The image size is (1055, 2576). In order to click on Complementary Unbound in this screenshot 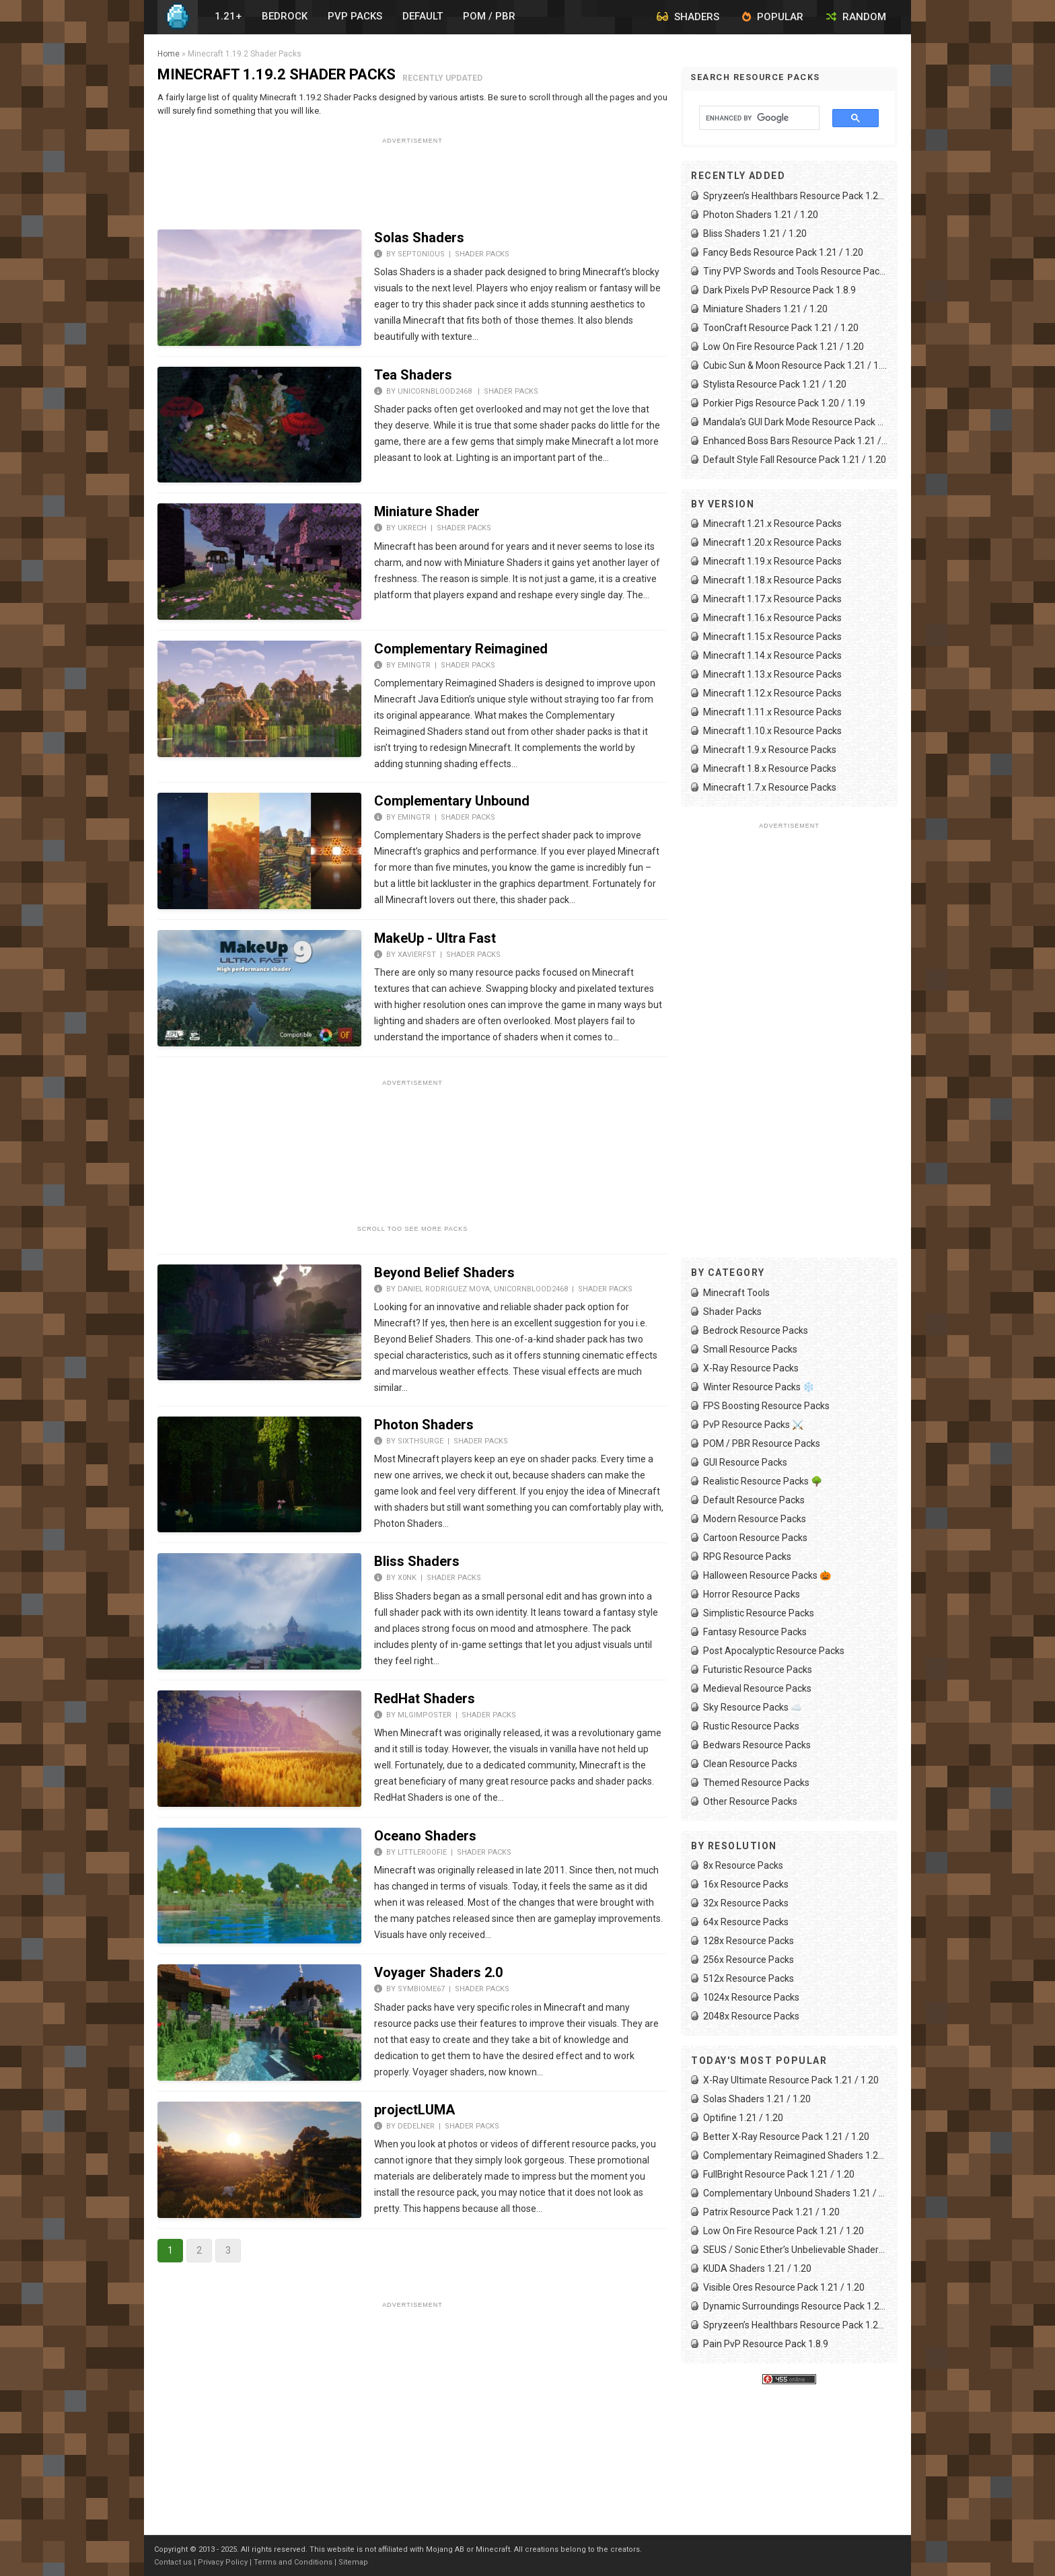, I will do `click(452, 801)`.